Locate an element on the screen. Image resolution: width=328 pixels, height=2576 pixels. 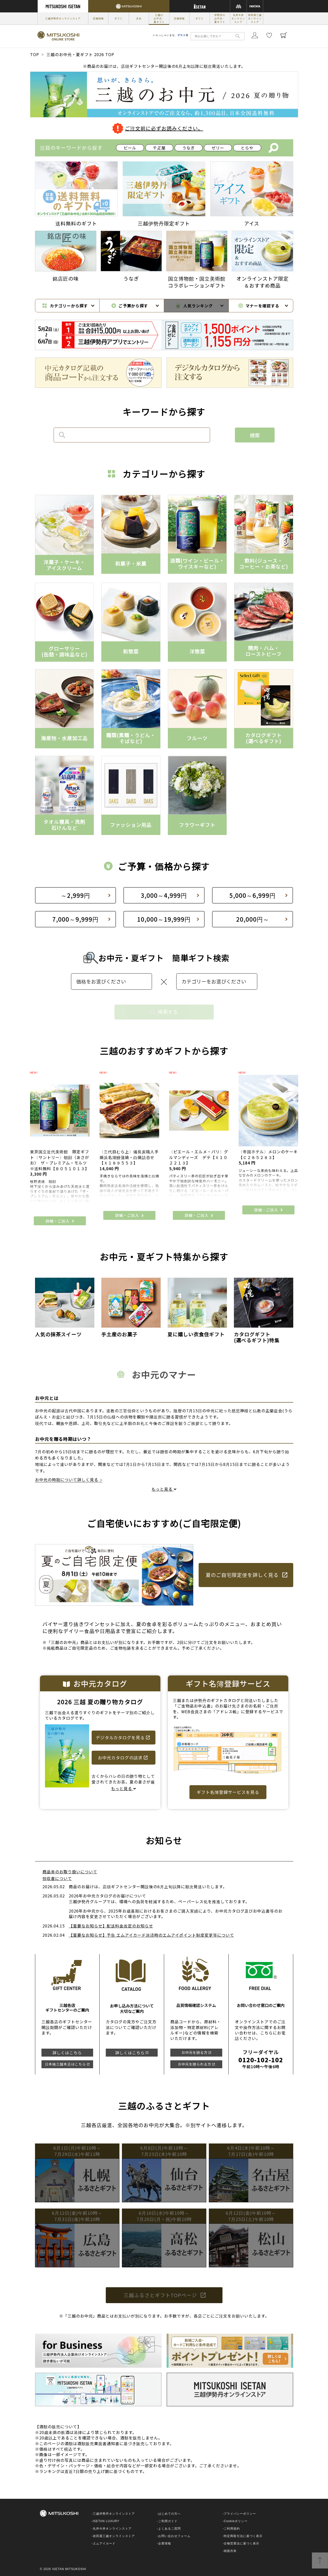
三越のお中元・夏ギフト is located at coordinates (159, 18).